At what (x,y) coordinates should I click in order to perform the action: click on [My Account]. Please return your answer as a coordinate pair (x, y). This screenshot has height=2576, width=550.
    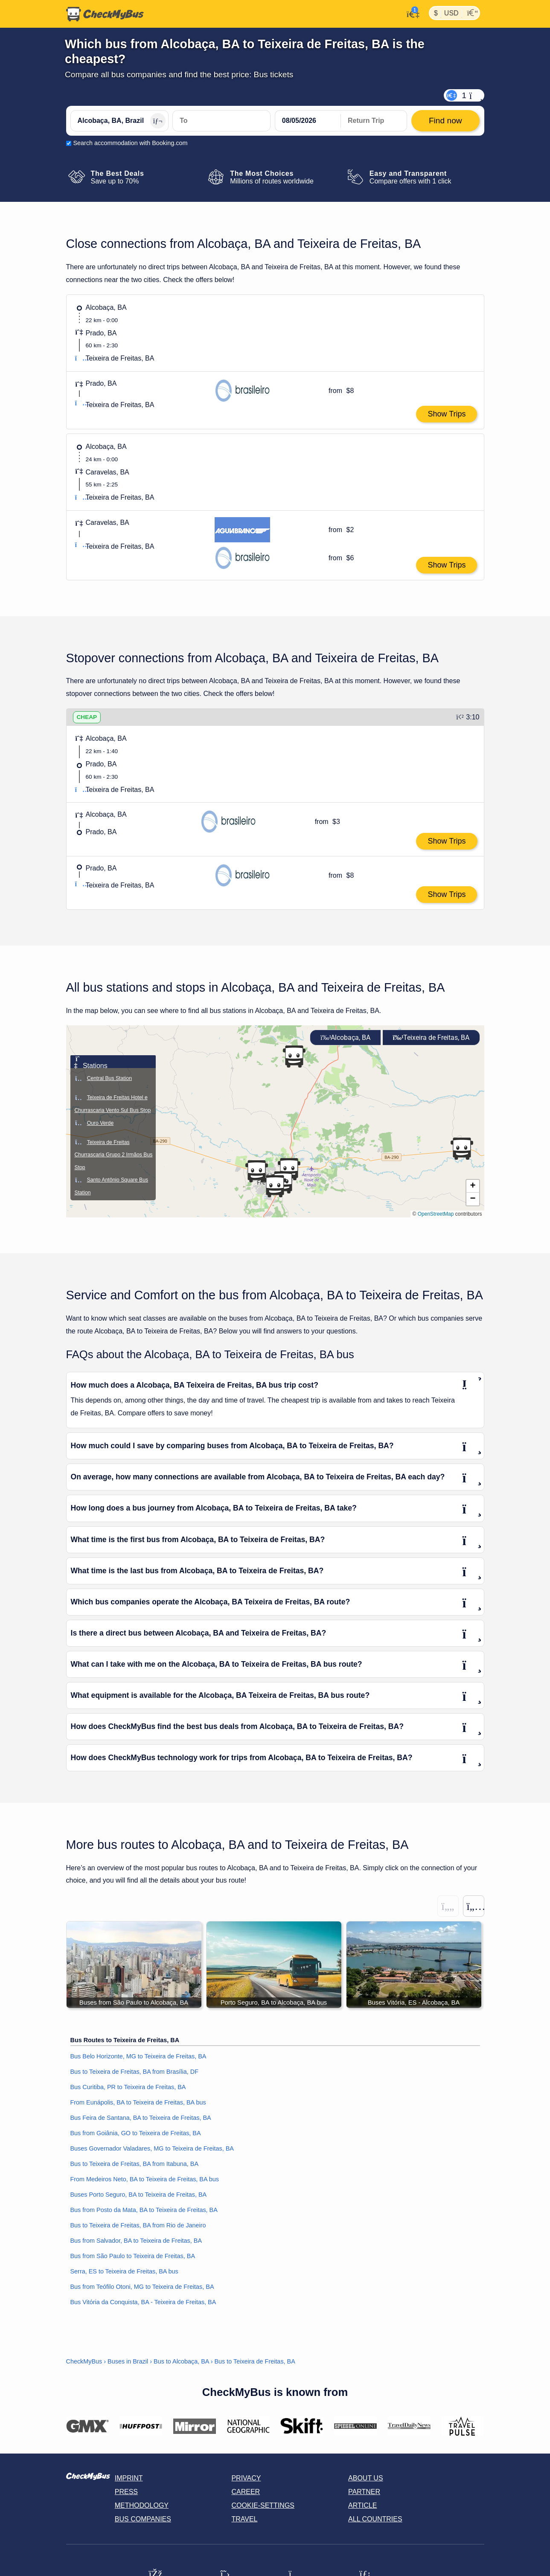
    Looking at the image, I should click on (410, 13).